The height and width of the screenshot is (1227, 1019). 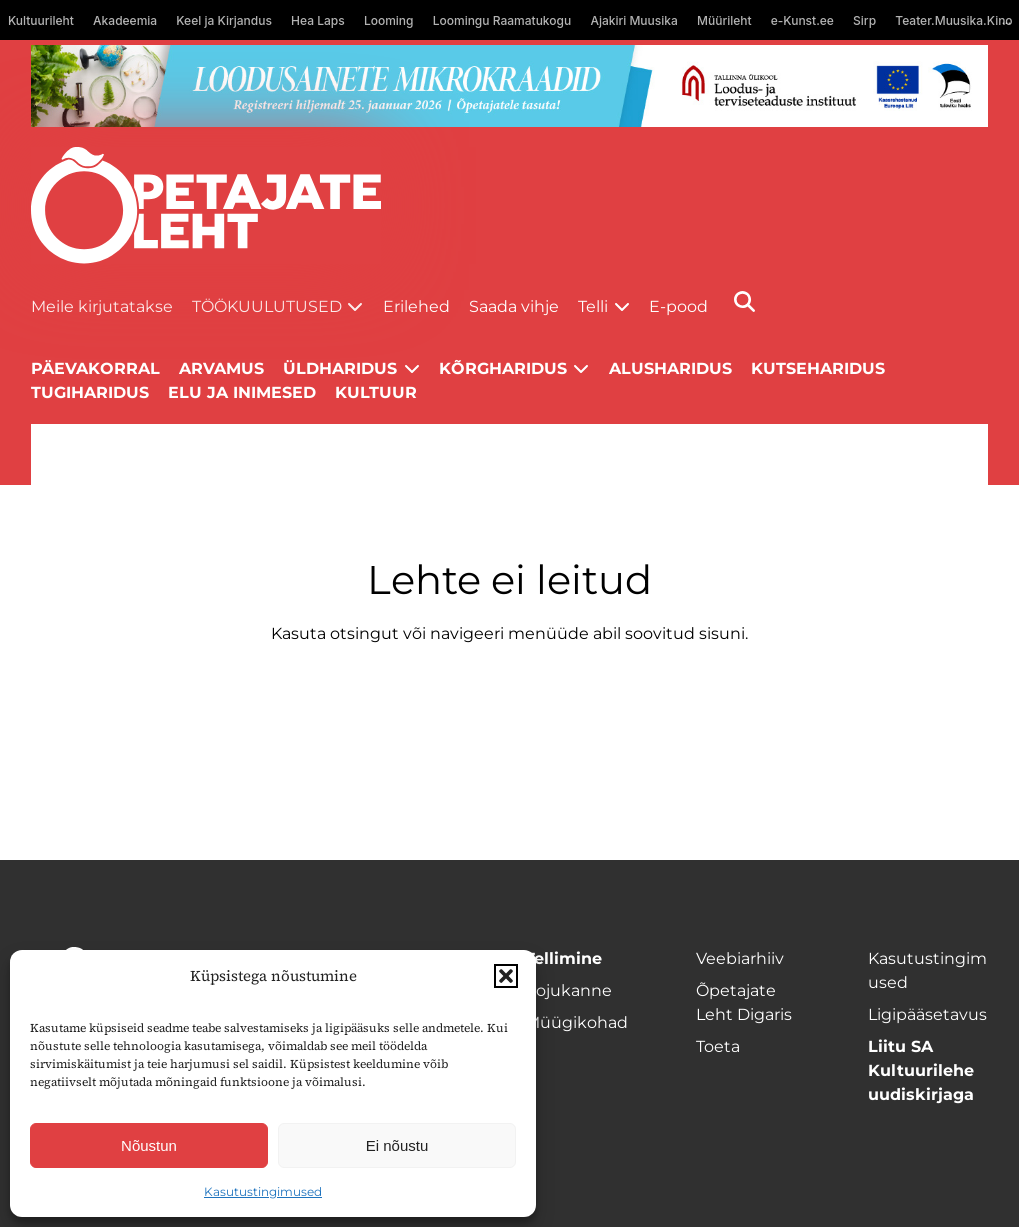 What do you see at coordinates (149, 1145) in the screenshot?
I see `Nõustun` at bounding box center [149, 1145].